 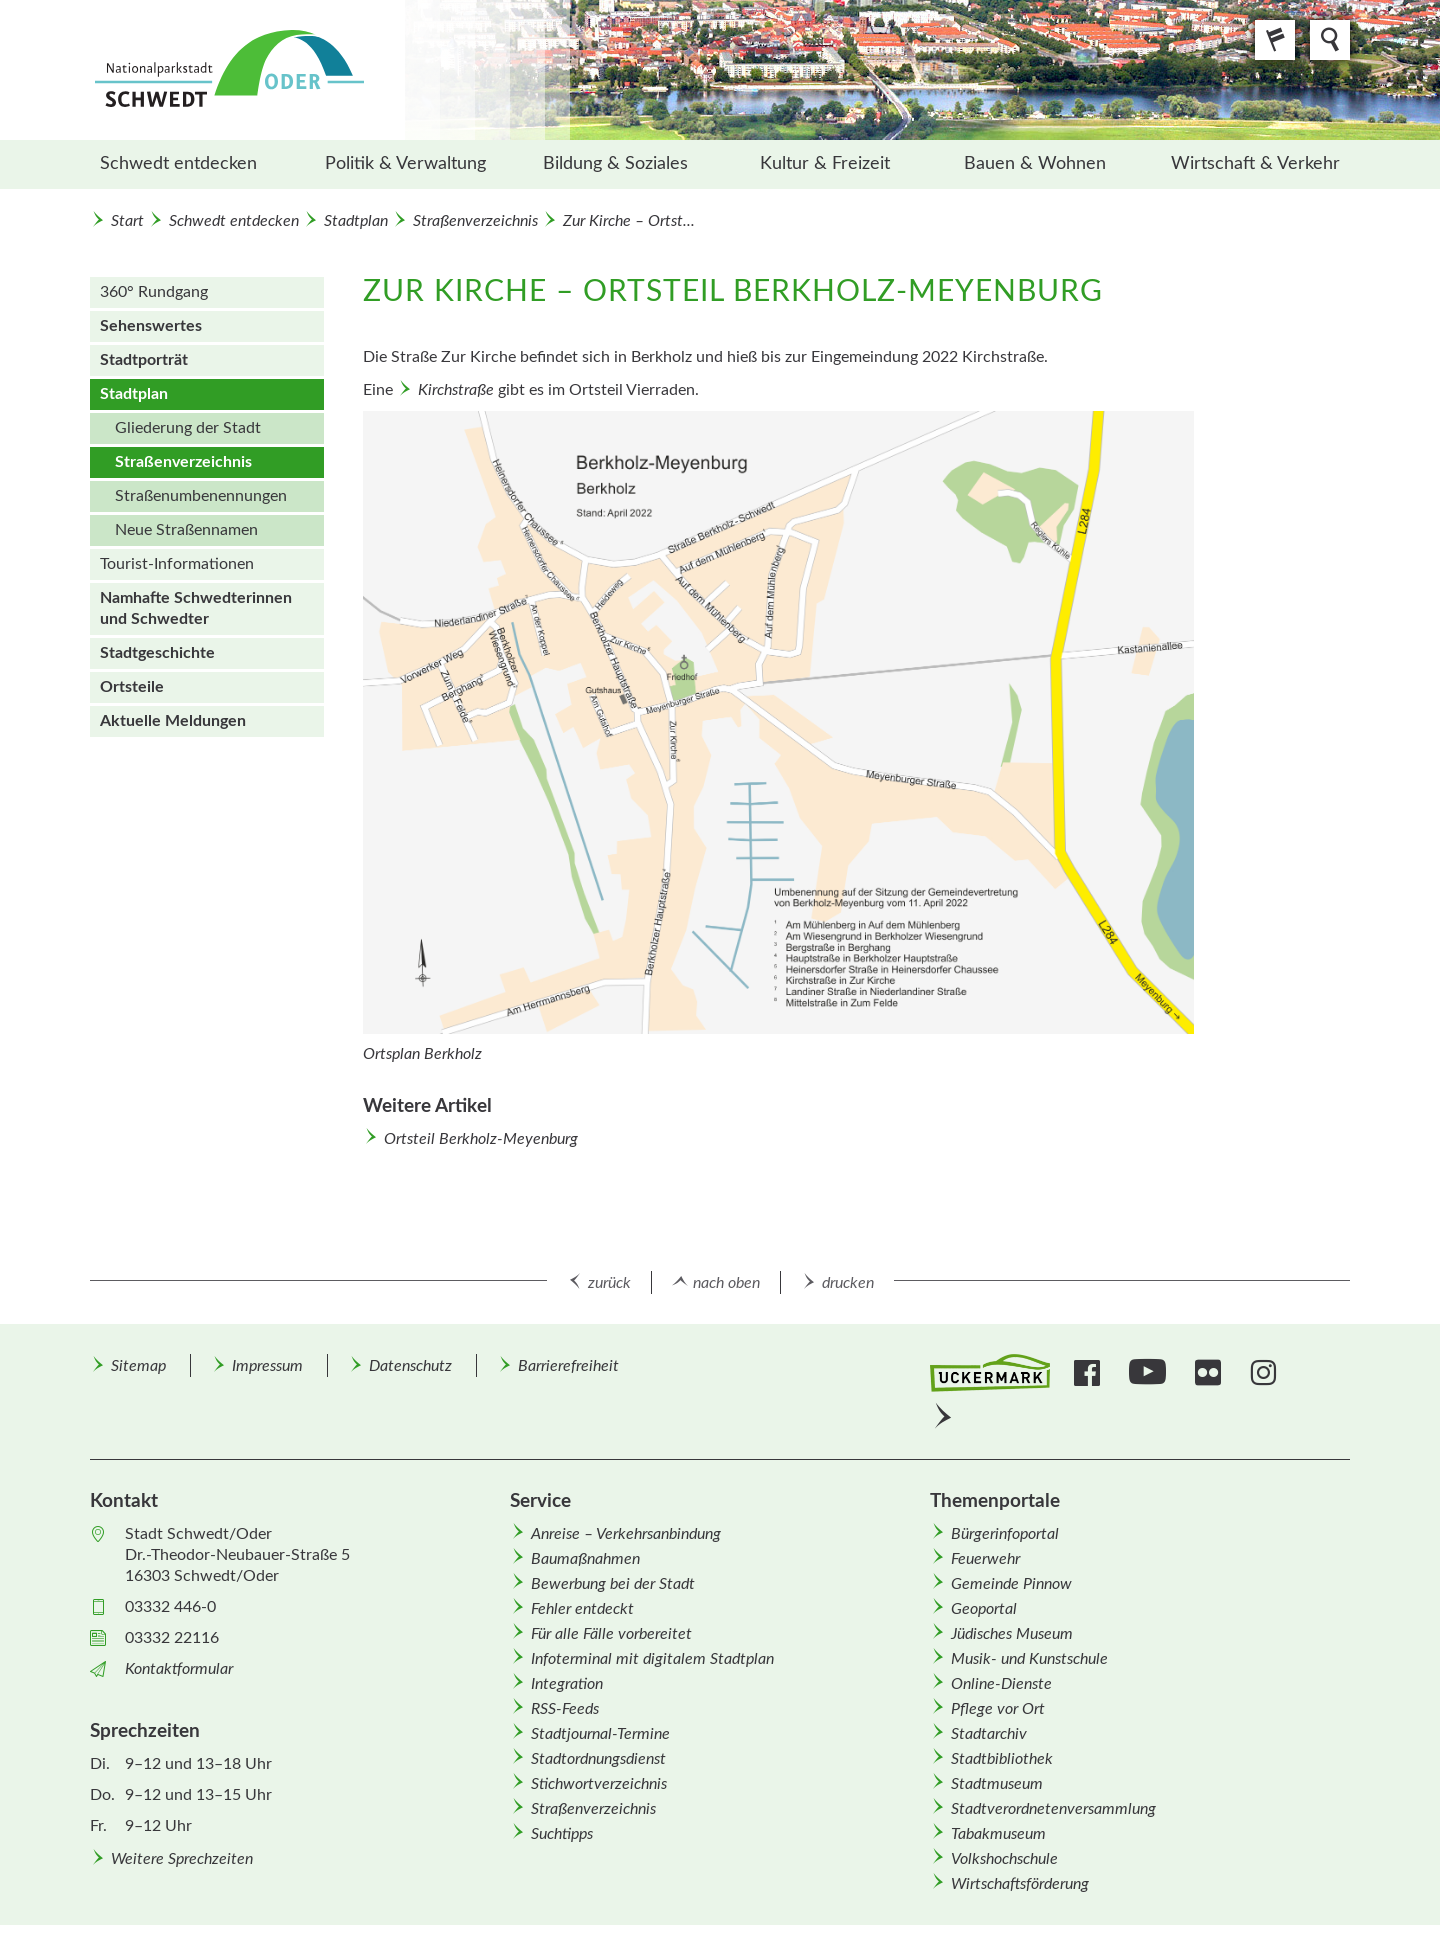 I want to click on drucken, so click(x=848, y=1283).